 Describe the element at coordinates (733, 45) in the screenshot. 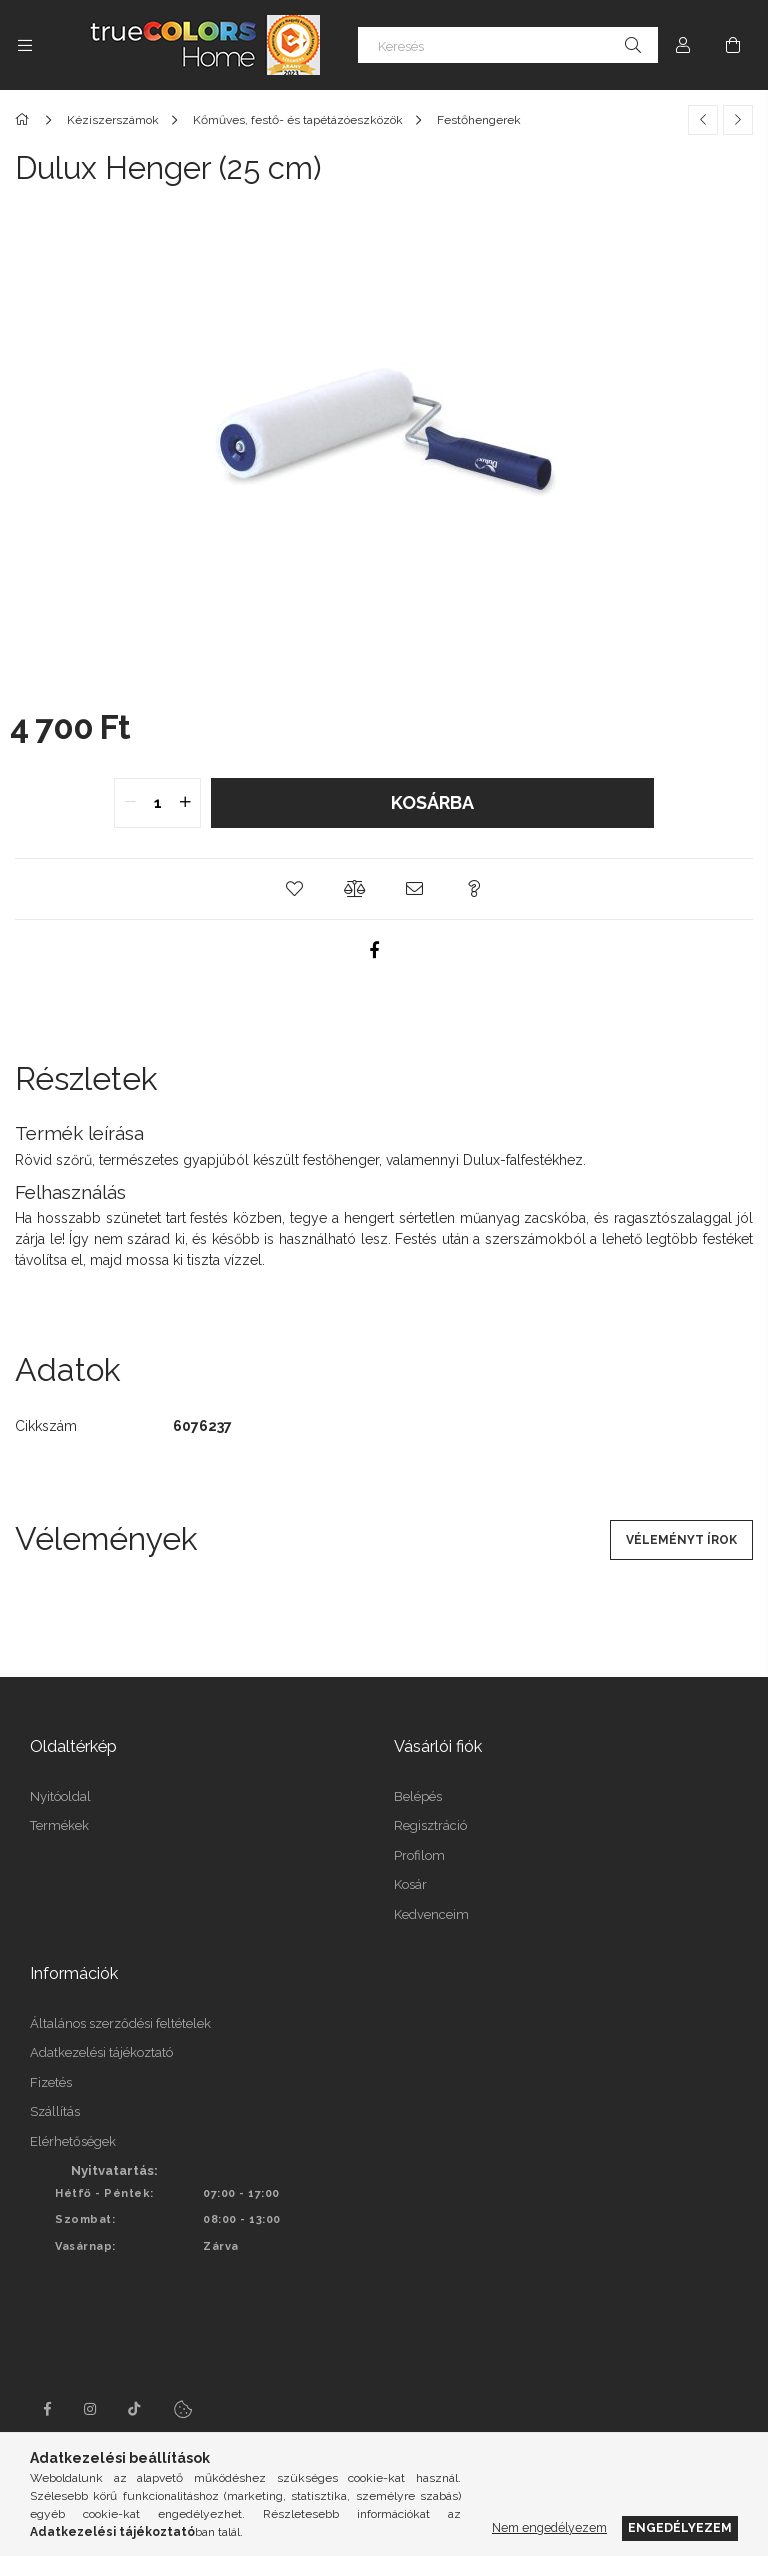

I see `[Kosár megtekintése]` at that location.